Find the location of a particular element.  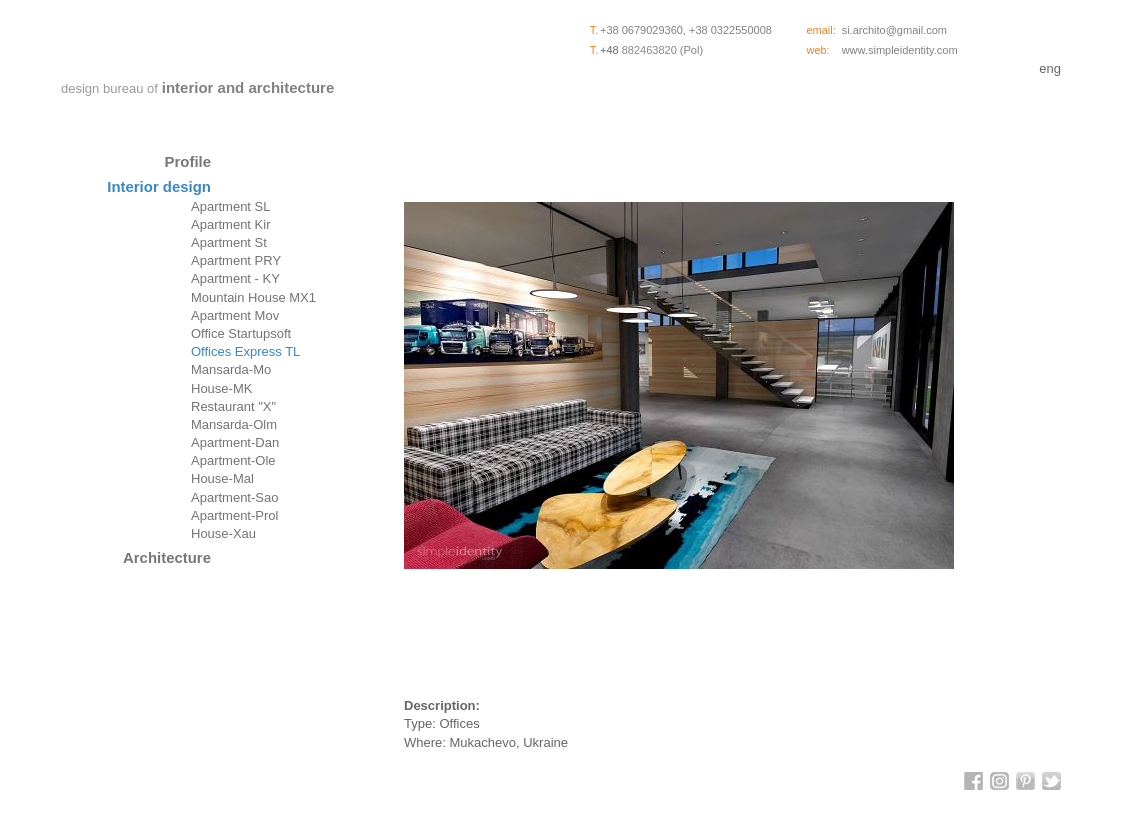

Mansarda-Olm is located at coordinates (234, 424).